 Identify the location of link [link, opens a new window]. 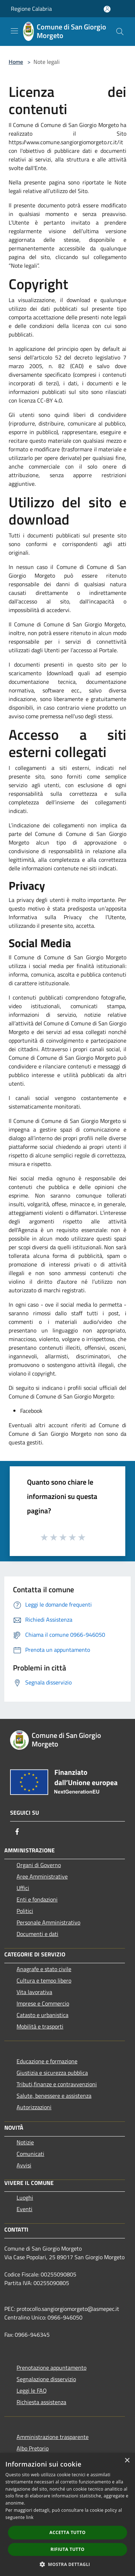
(29, 2517).